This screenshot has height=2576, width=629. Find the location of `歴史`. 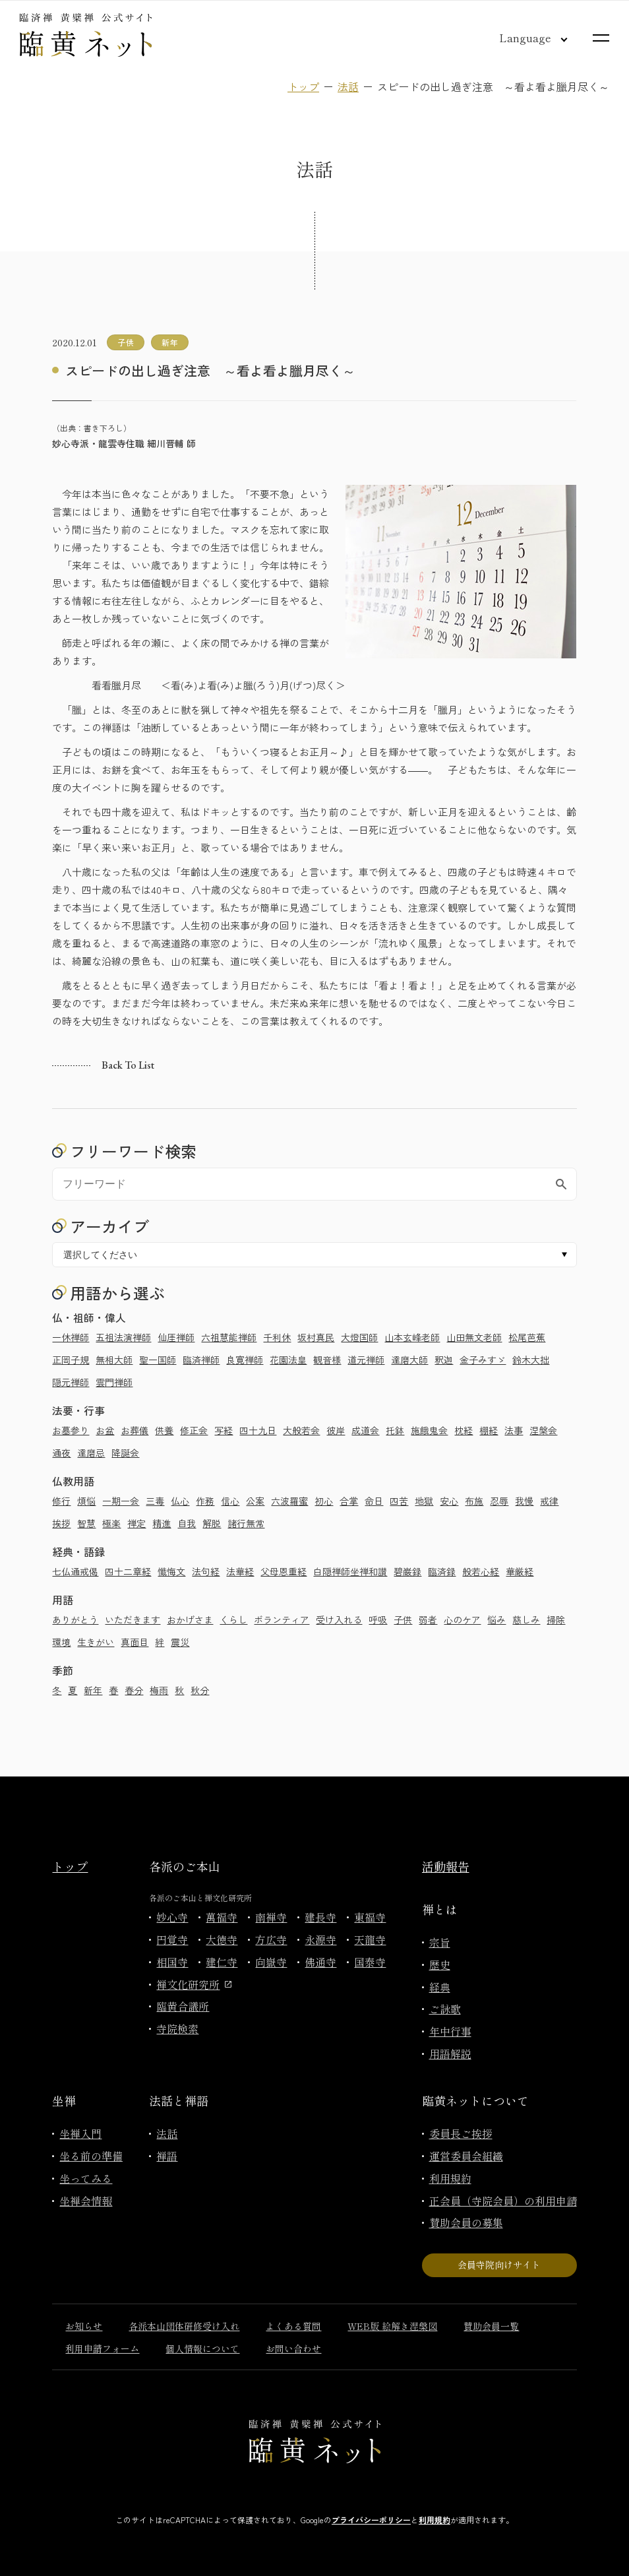

歴史 is located at coordinates (439, 1964).